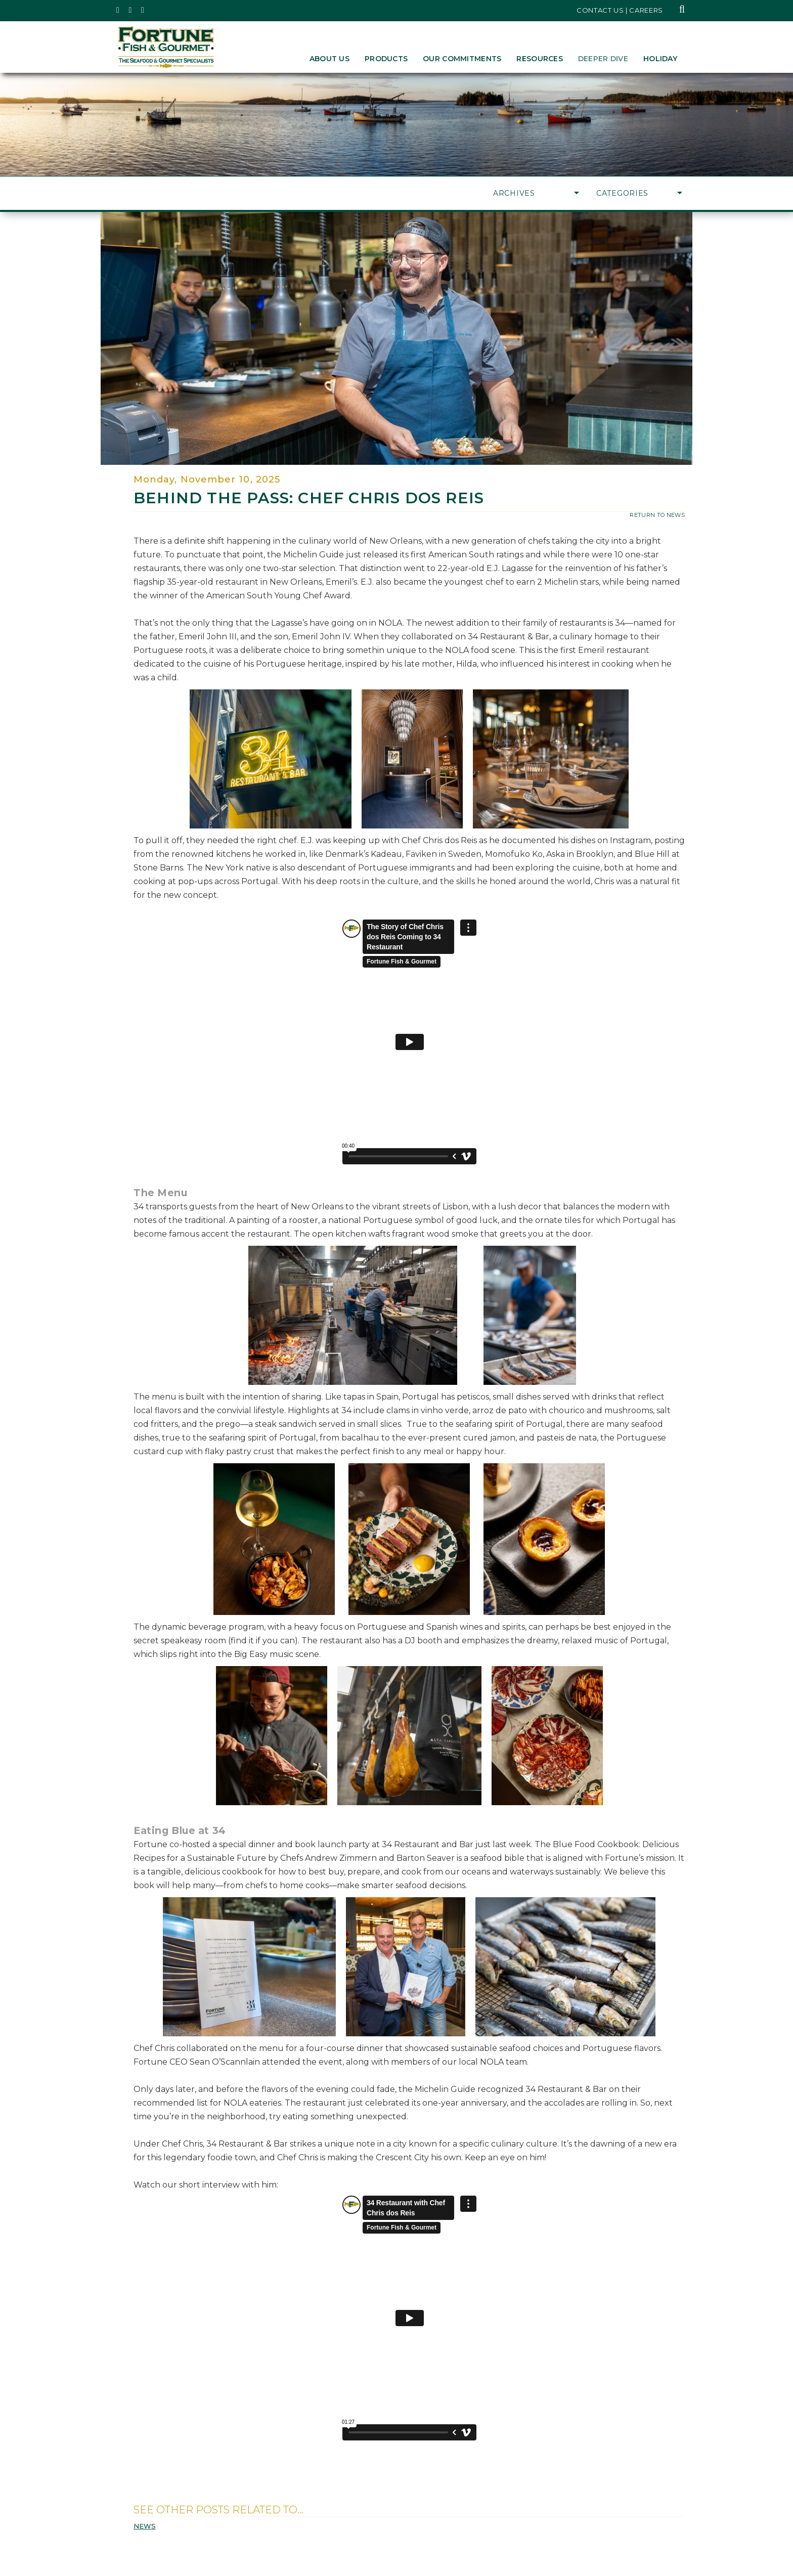 The height and width of the screenshot is (2576, 793). I want to click on Contact Us | Careers, so click(620, 10).